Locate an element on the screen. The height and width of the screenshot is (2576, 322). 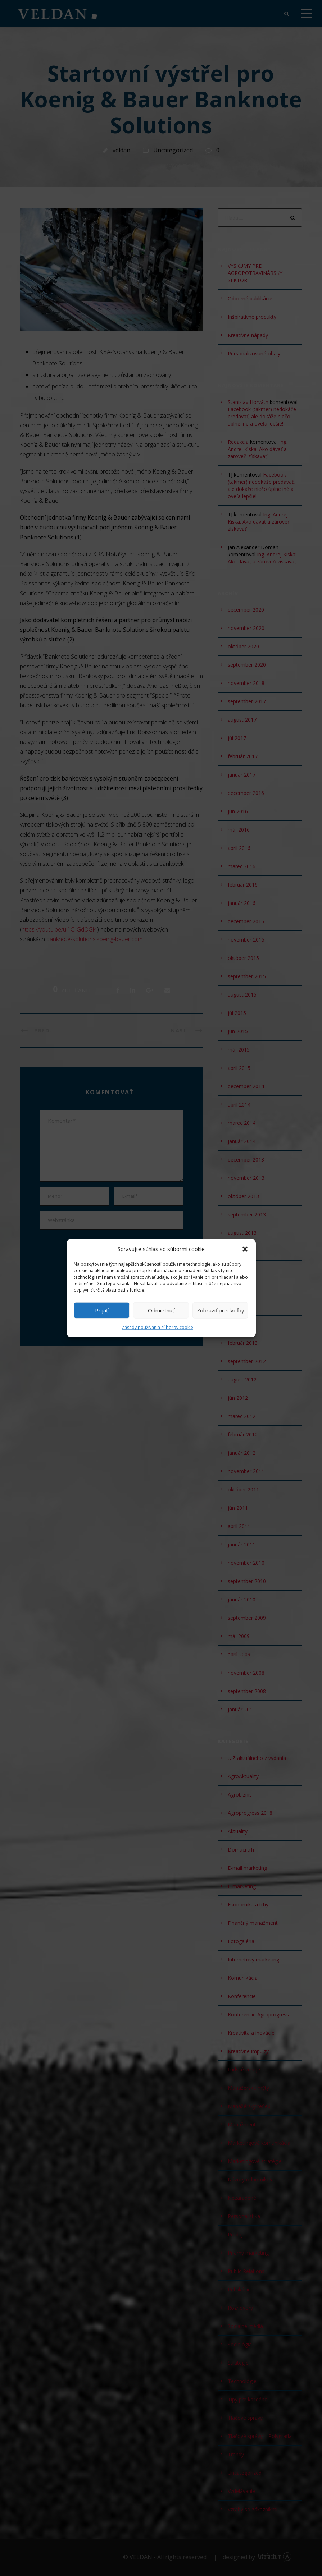
Odmietnuť is located at coordinates (161, 1310).